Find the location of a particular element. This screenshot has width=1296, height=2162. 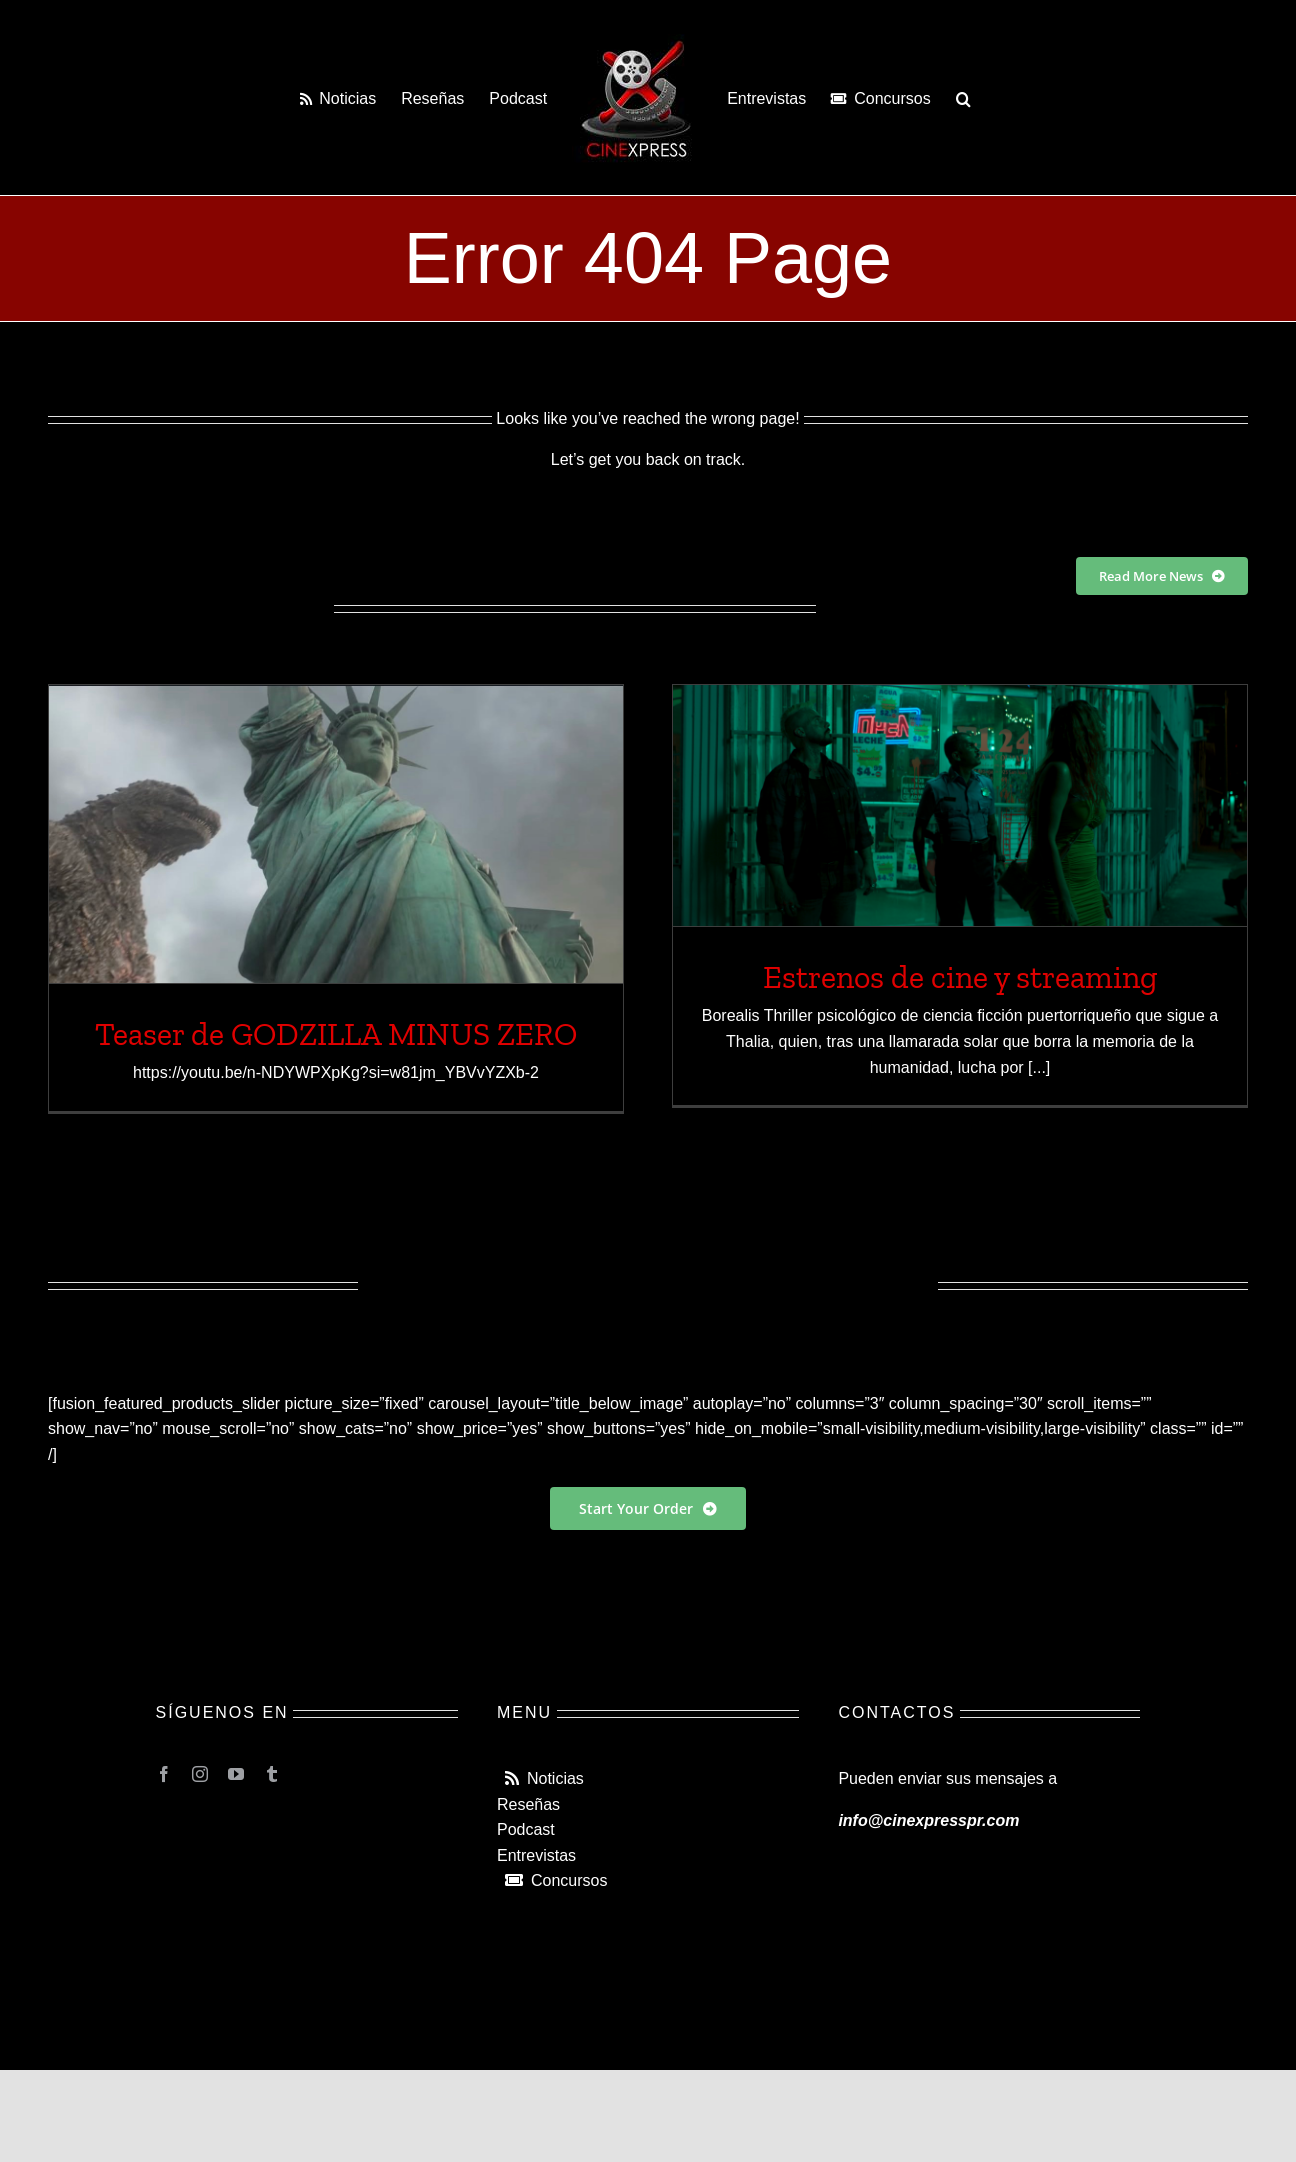

[instagram] is located at coordinates (200, 1774).